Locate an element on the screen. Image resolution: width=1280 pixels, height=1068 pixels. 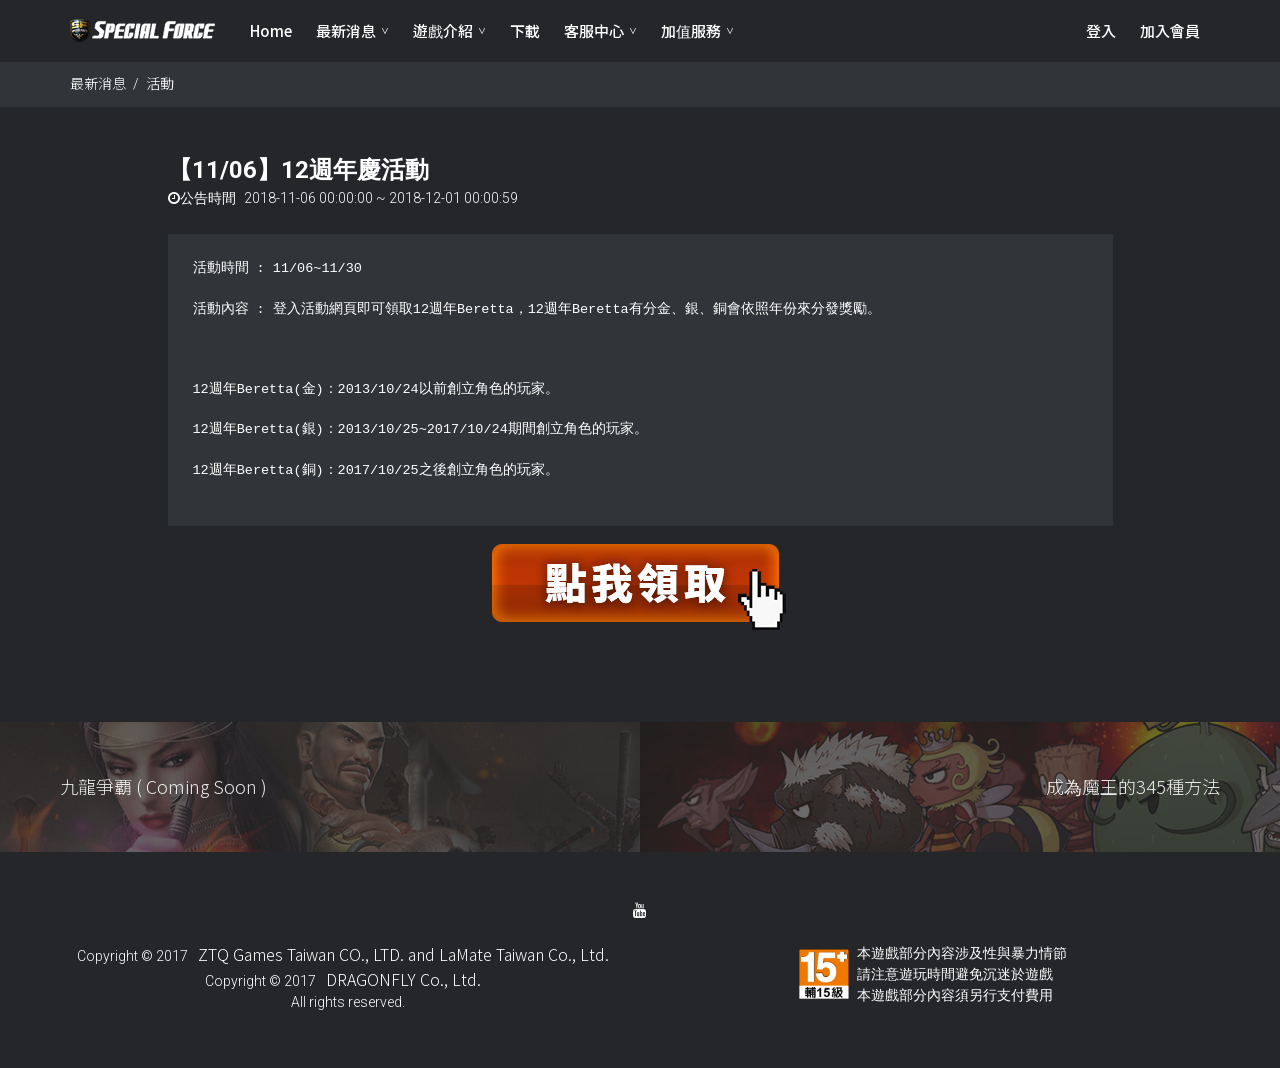
遊戲介紹 is located at coordinates (443, 30).